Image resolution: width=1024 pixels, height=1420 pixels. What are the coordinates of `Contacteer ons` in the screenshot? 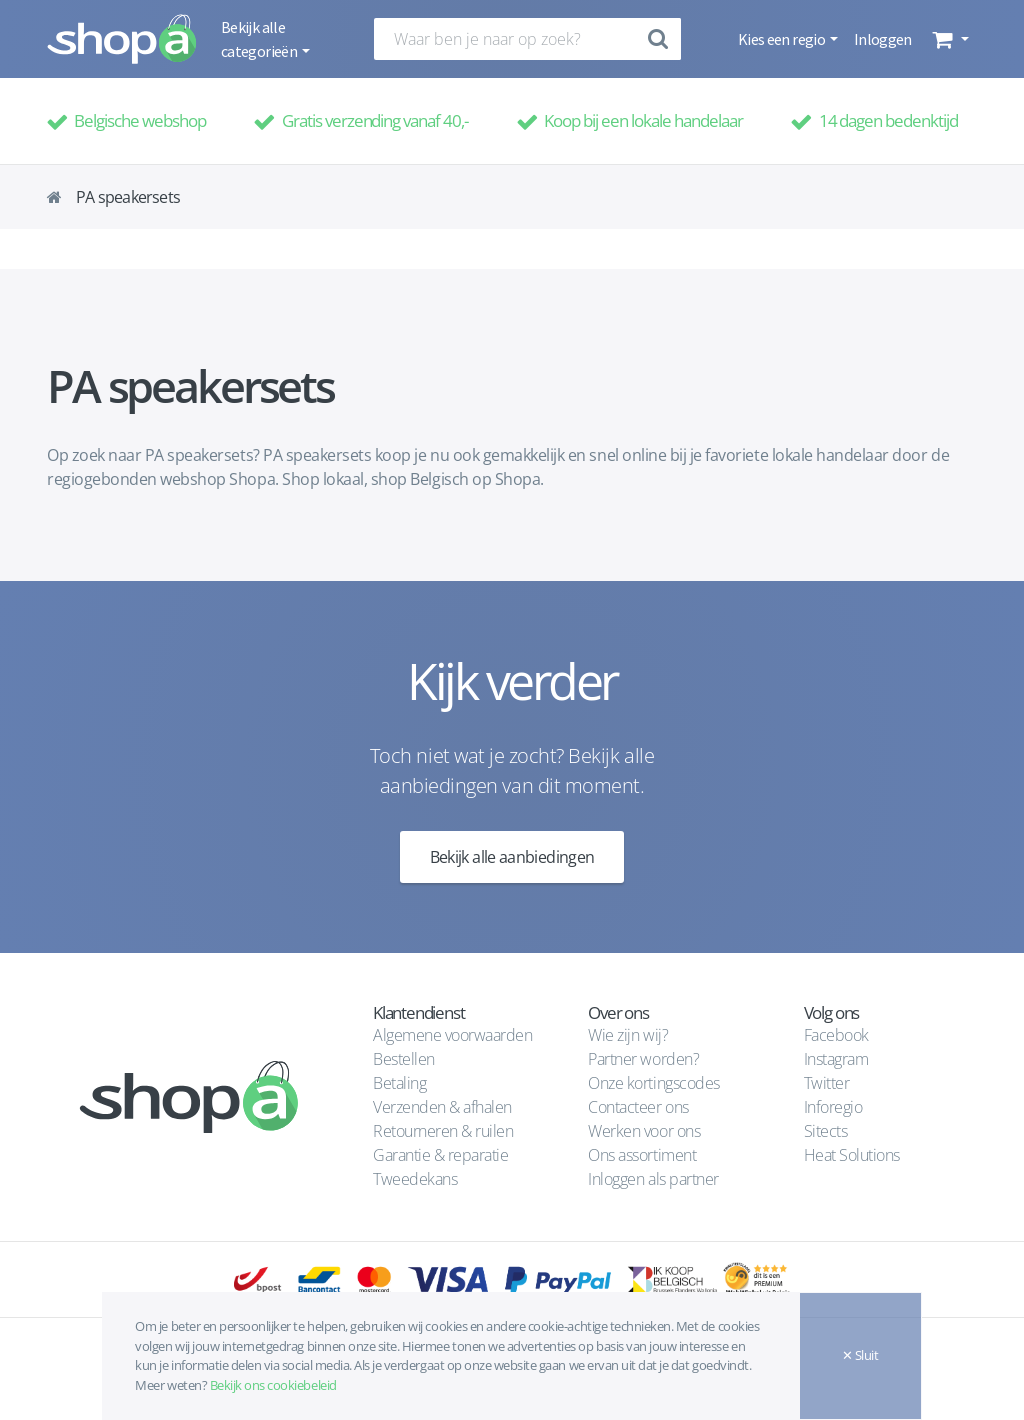 It's located at (638, 1107).